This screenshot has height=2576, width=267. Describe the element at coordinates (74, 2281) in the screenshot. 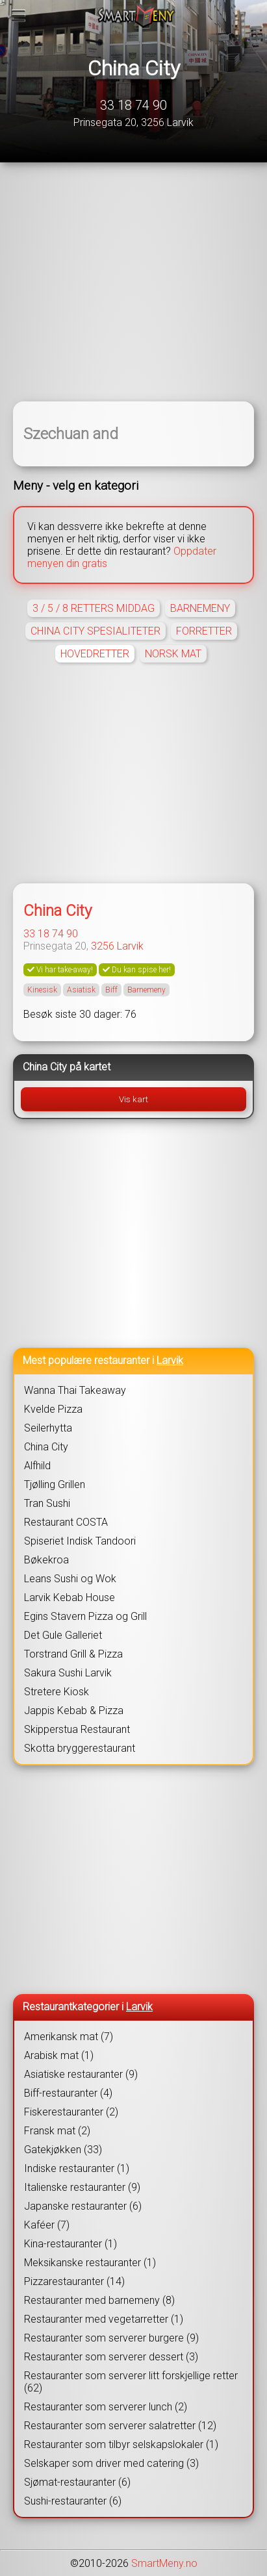

I see `Pizzarestauranter (14)` at that location.